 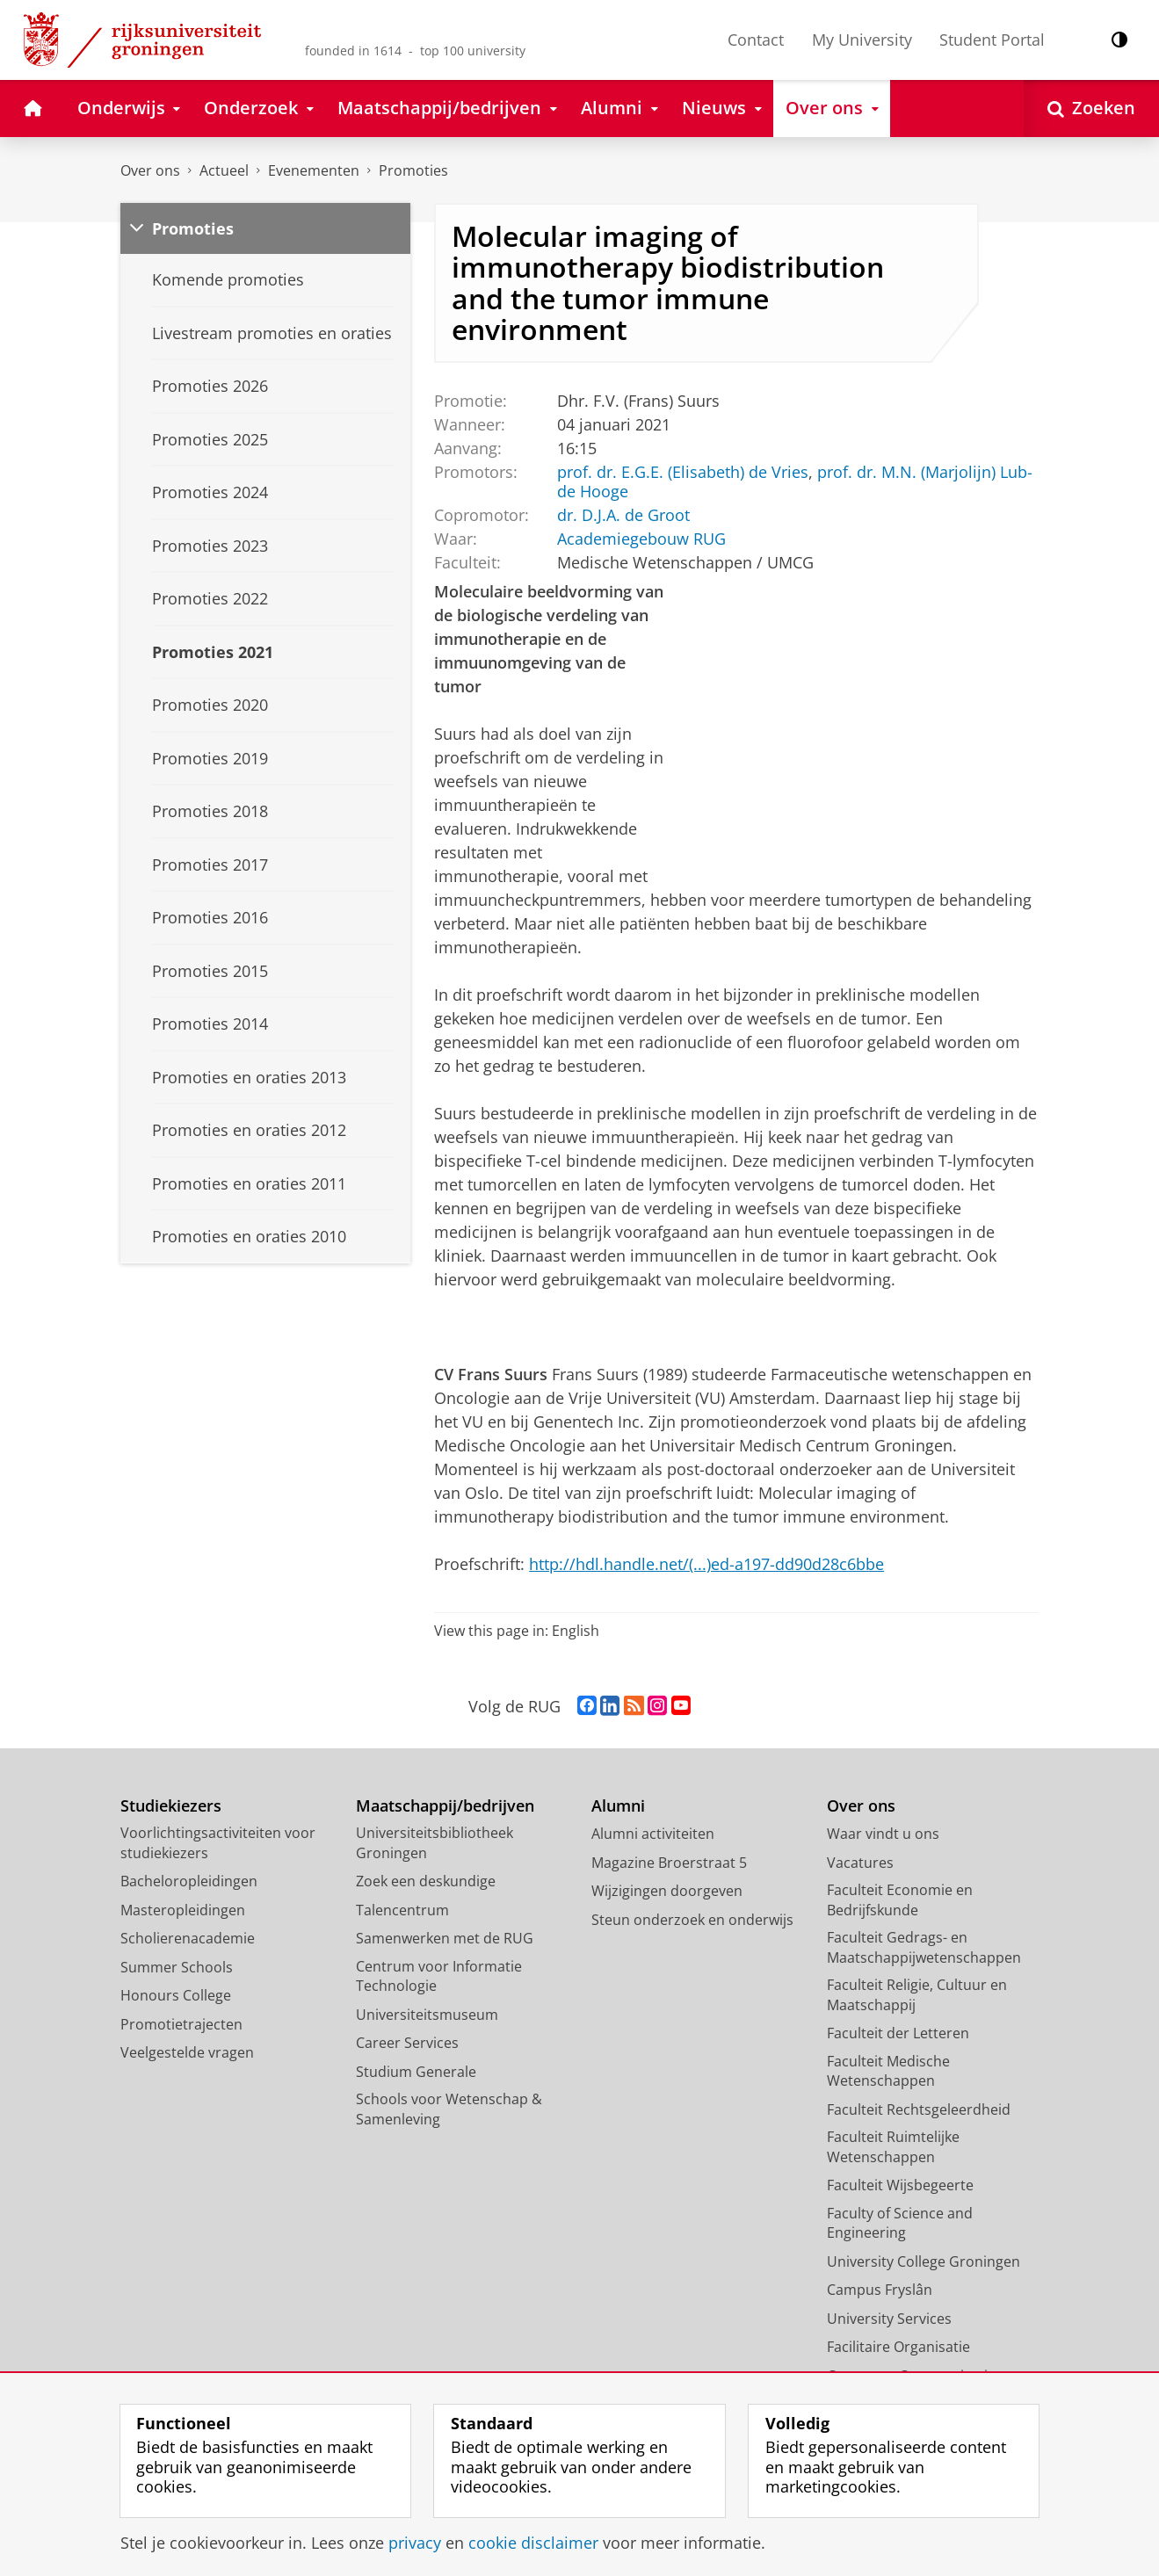 I want to click on Evenementen, so click(x=313, y=170).